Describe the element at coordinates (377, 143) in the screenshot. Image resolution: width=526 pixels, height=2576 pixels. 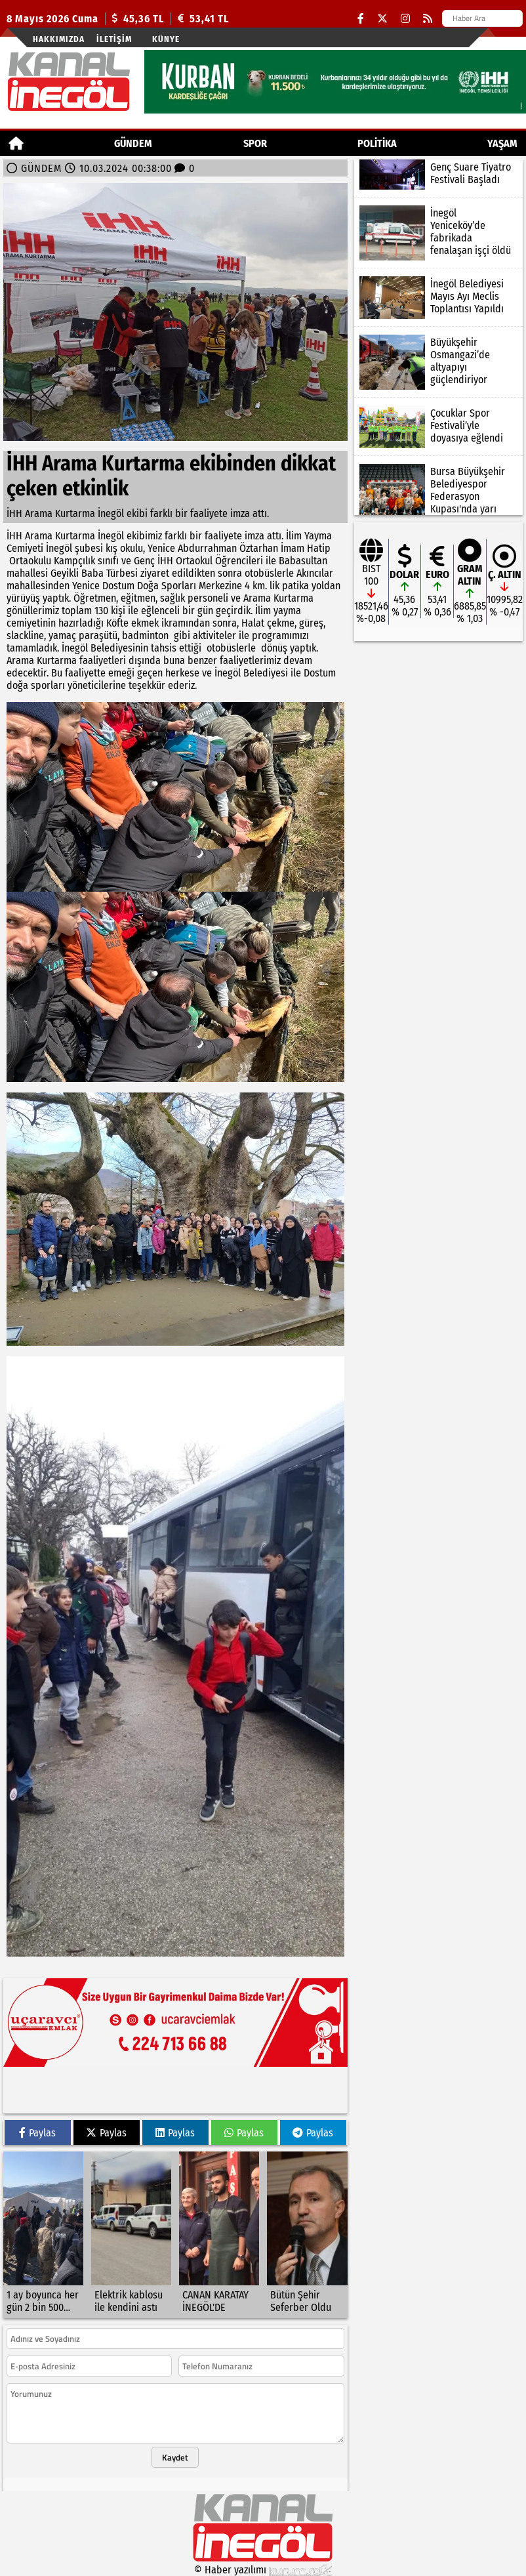
I see `POLİTİKA` at that location.